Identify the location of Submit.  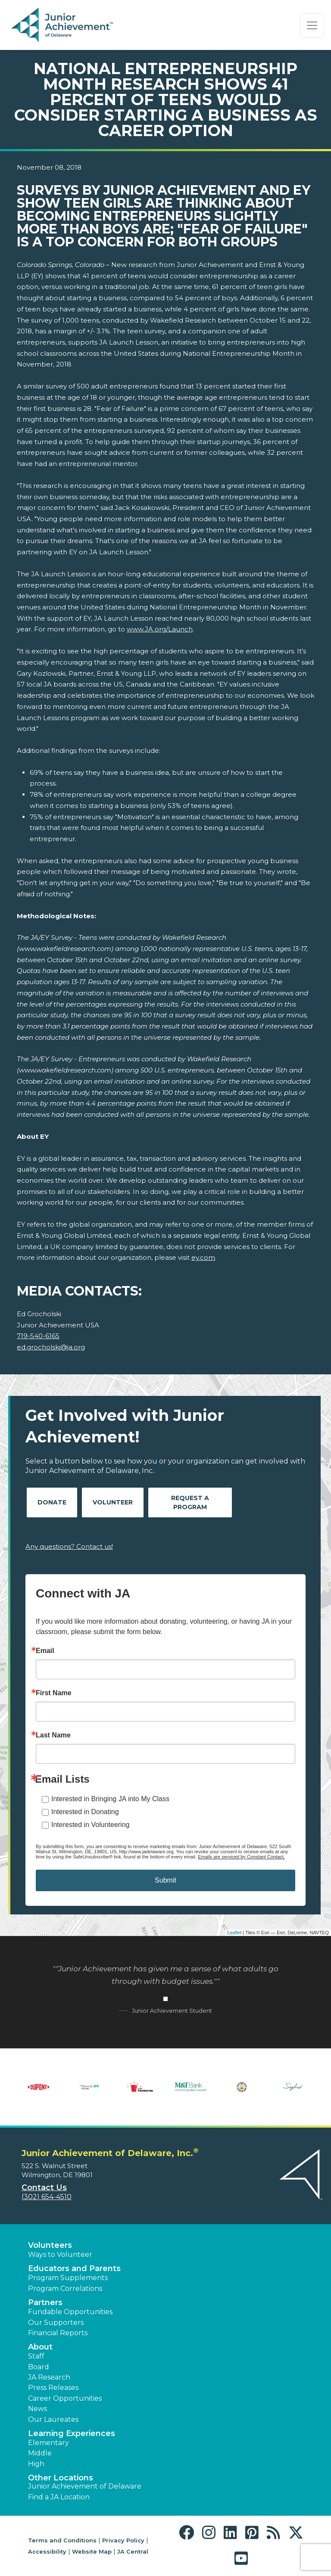
(165, 1880).